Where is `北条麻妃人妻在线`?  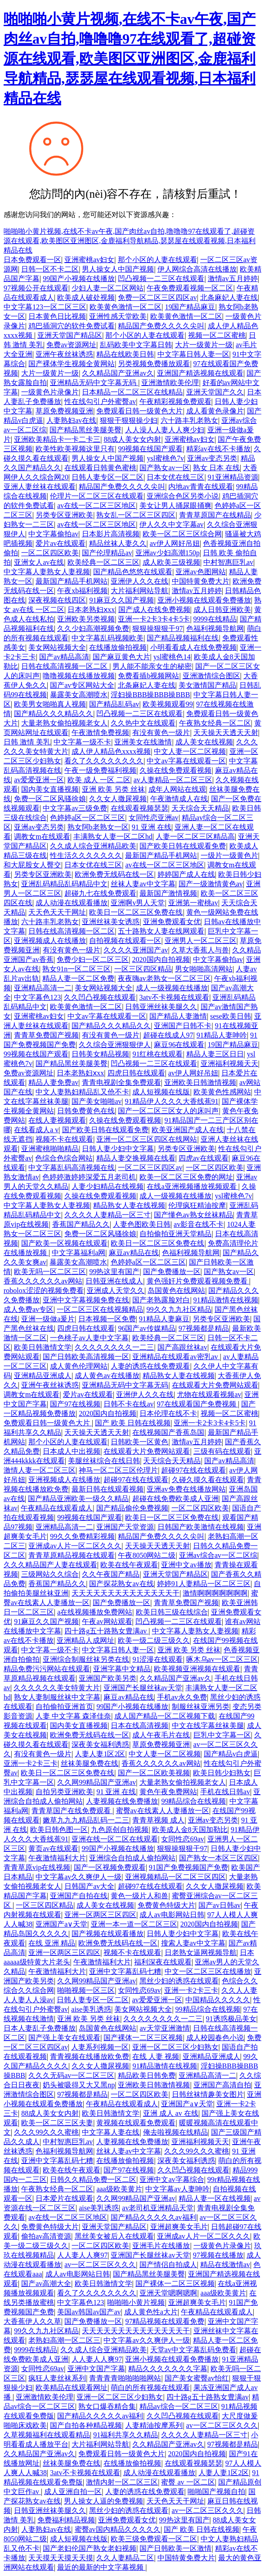 北条麻妃人妻在线 is located at coordinates (229, 297).